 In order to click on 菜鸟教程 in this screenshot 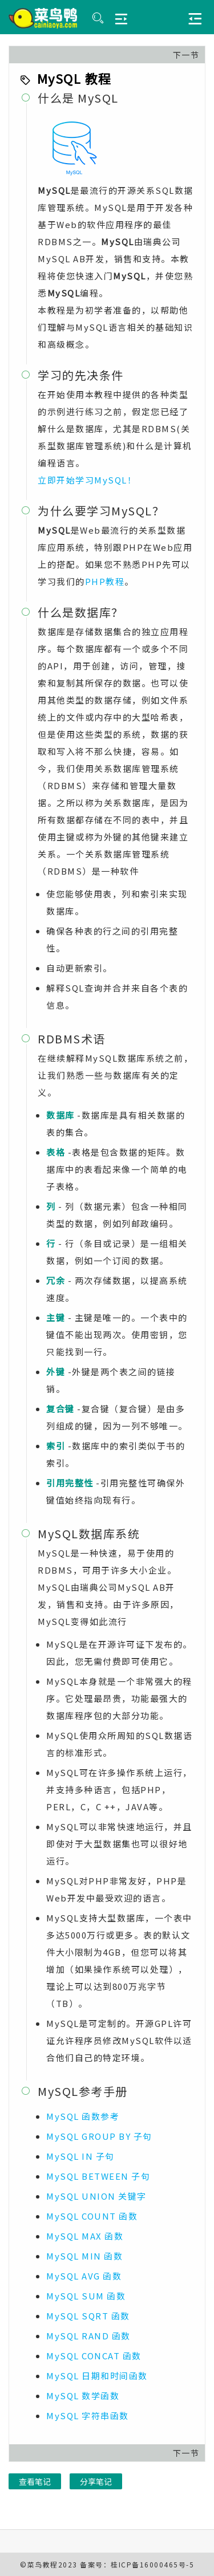, I will do `click(42, 2564)`.